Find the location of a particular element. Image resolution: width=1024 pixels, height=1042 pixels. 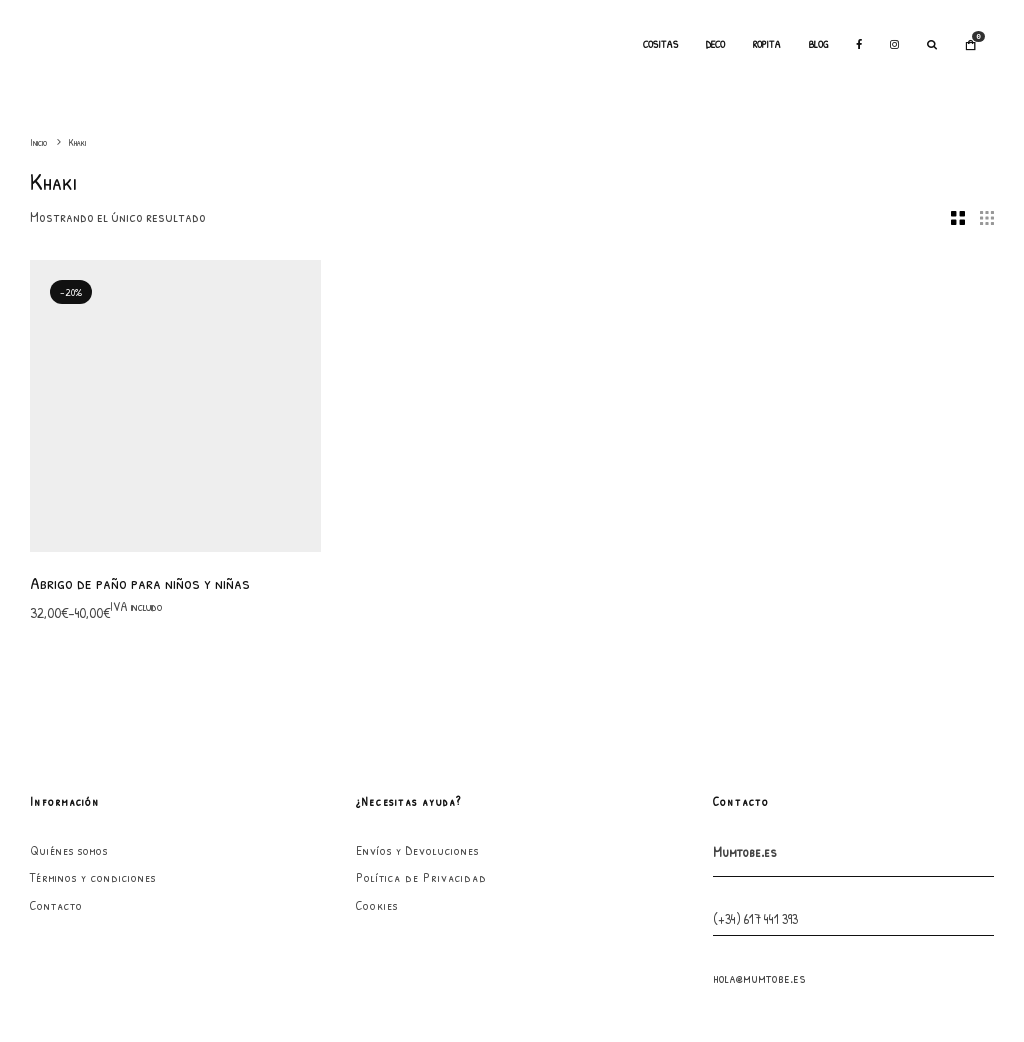

Envíos y Devoluciones is located at coordinates (417, 575).